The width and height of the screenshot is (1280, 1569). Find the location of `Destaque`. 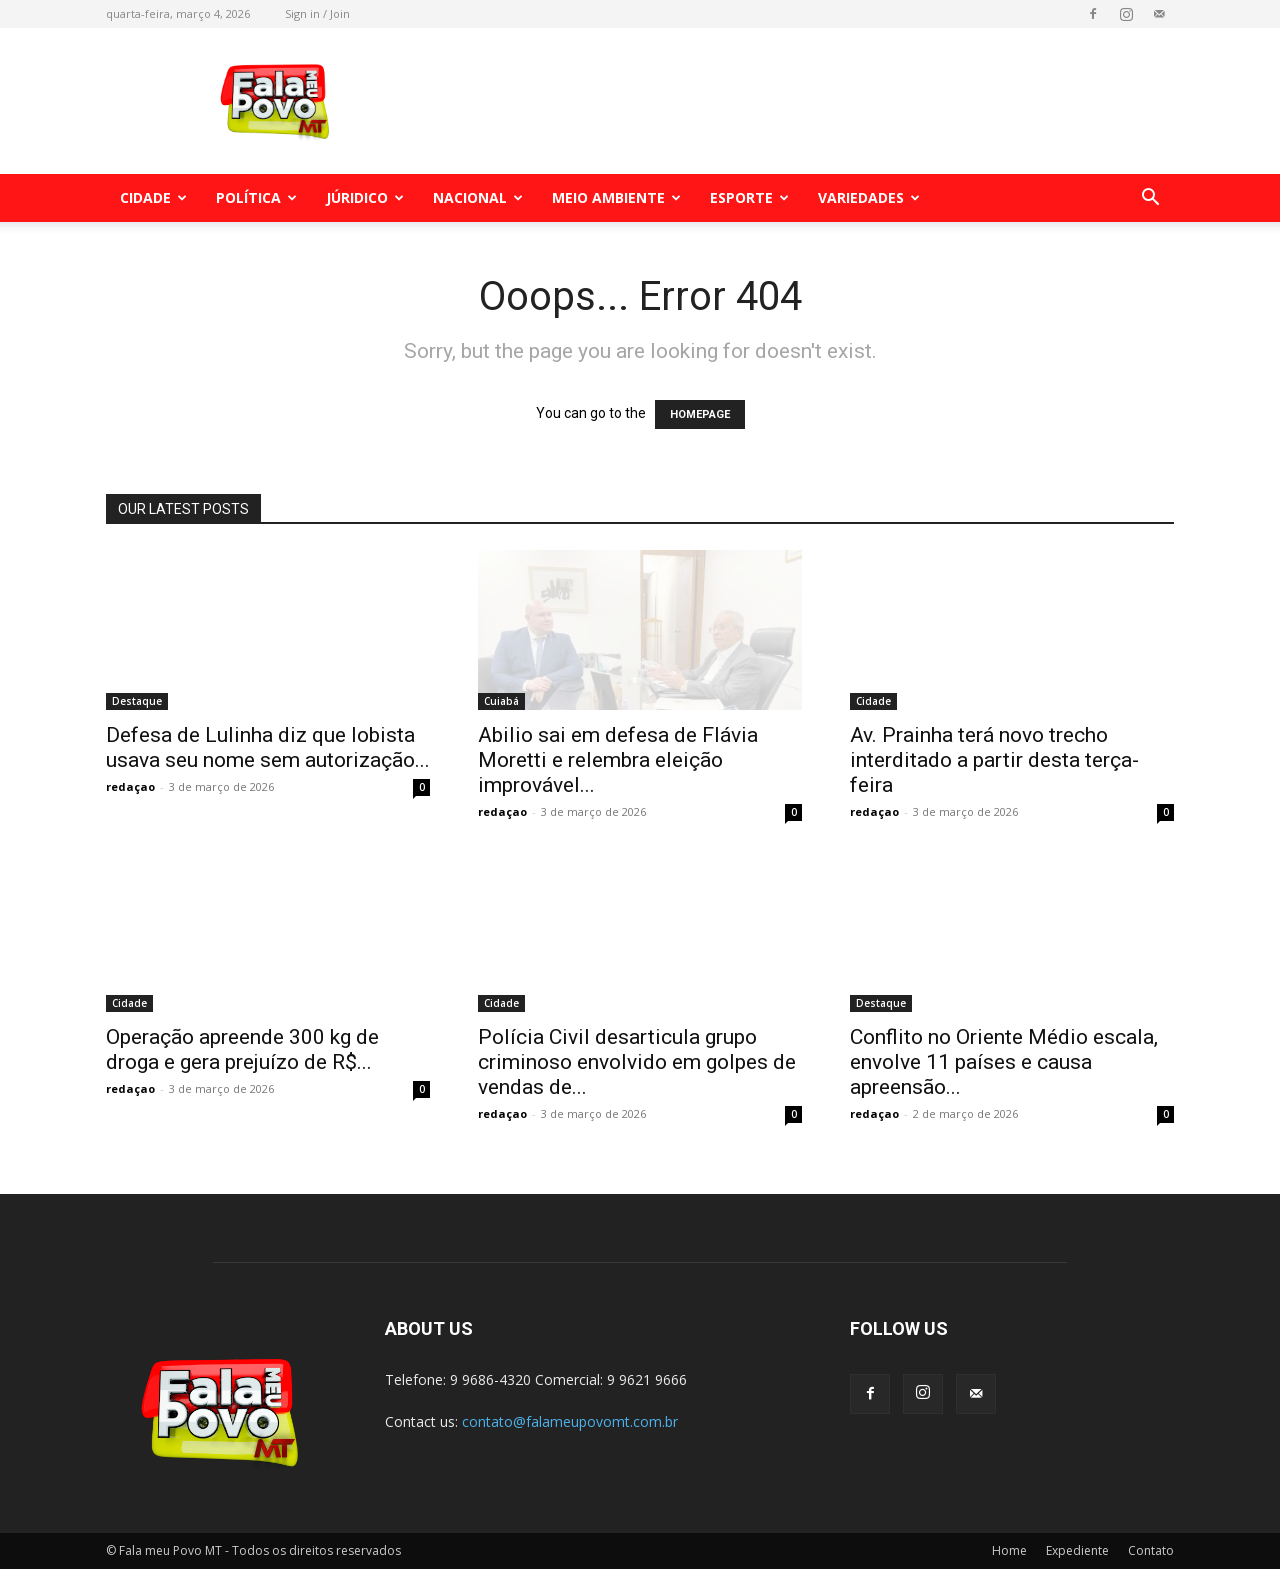

Destaque is located at coordinates (137, 701).